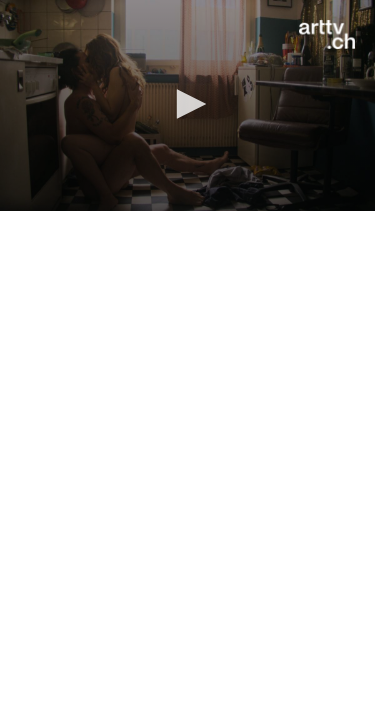  Describe the element at coordinates (187, 105) in the screenshot. I see `[application]` at that location.